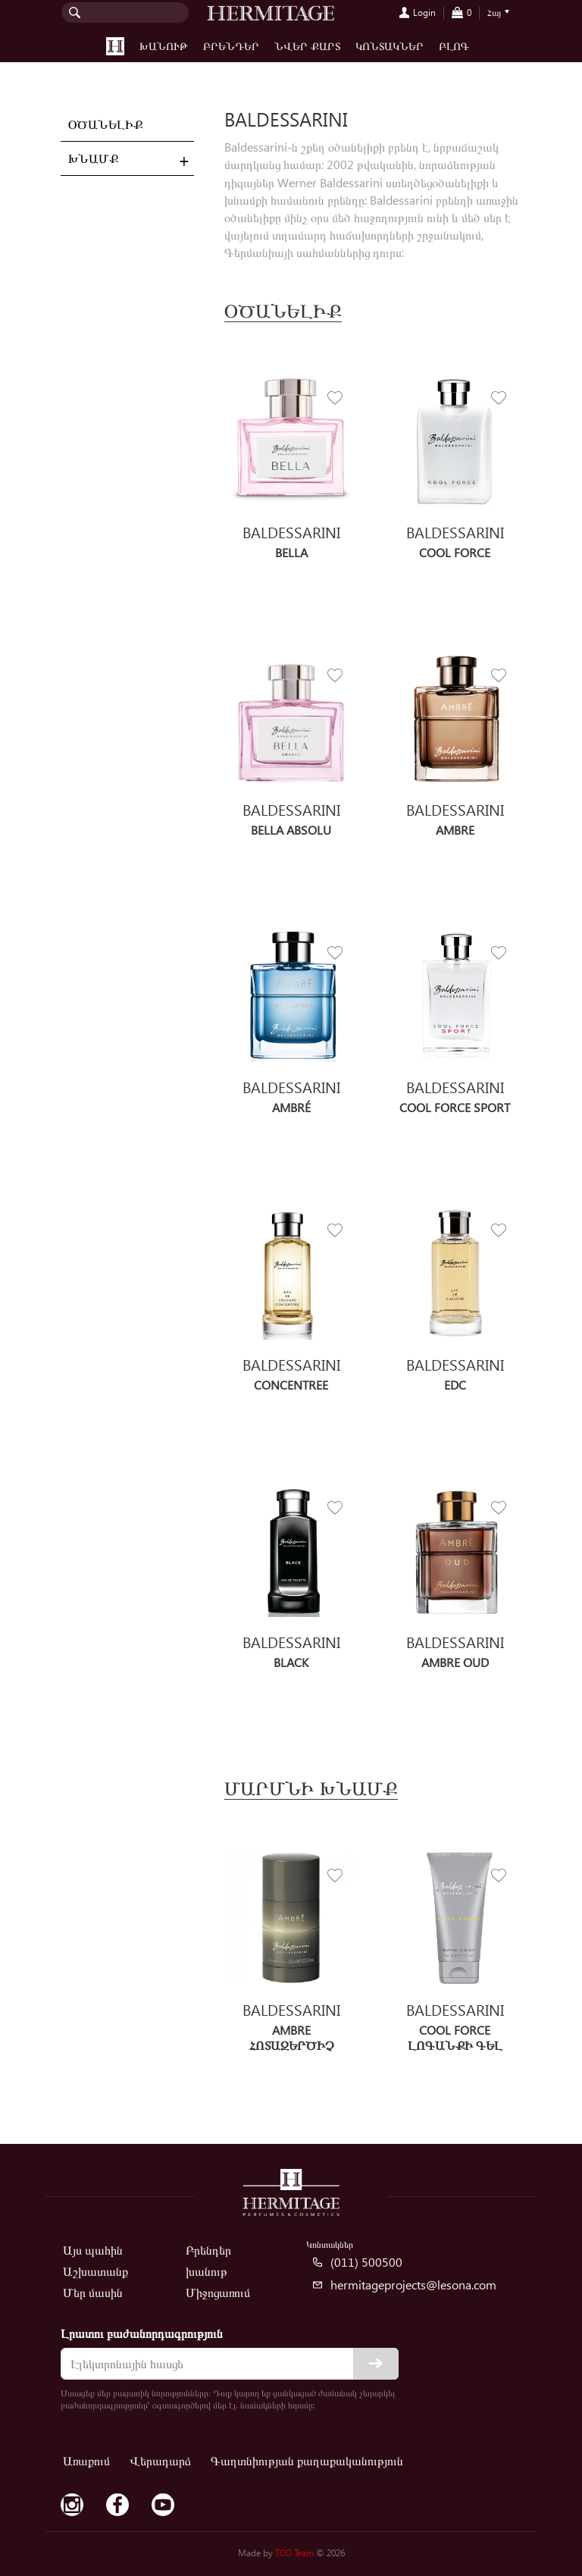 Image resolution: width=582 pixels, height=2576 pixels. I want to click on Ambre, so click(455, 830).